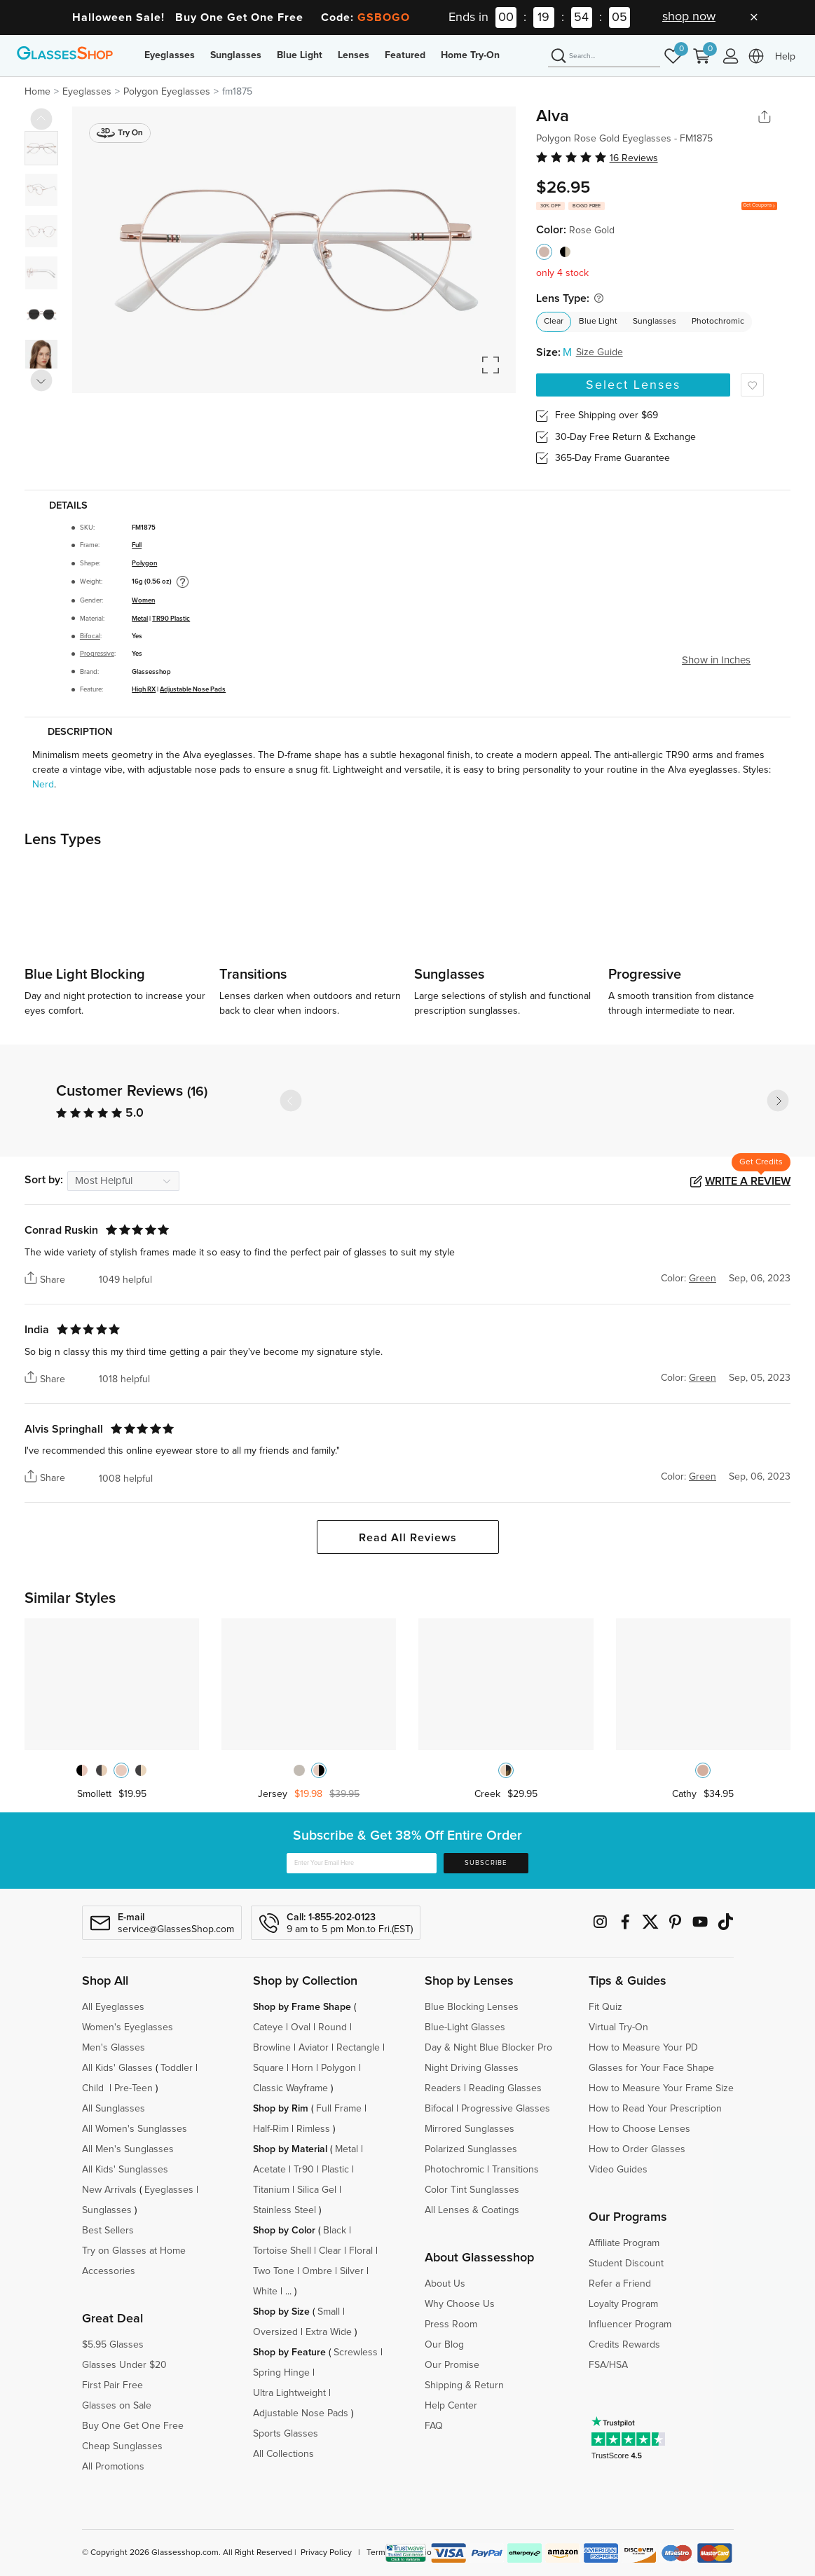 This screenshot has width=815, height=2576. I want to click on Size Guide, so click(599, 352).